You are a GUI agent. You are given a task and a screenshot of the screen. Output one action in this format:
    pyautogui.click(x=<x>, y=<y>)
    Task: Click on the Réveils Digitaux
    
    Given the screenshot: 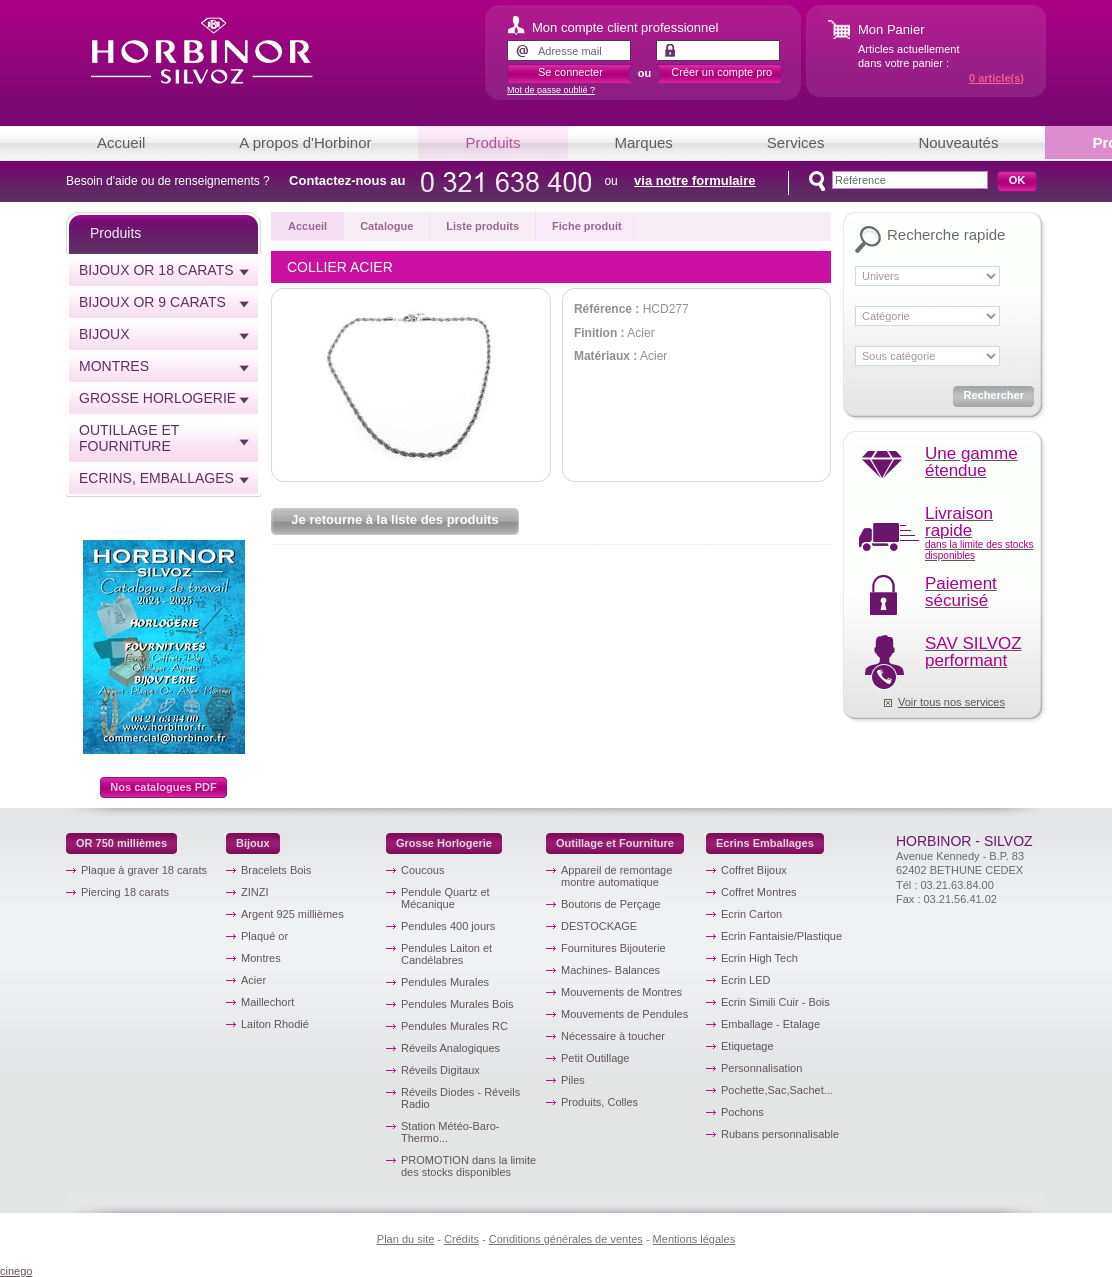 What is the action you would take?
    pyautogui.click(x=440, y=1070)
    